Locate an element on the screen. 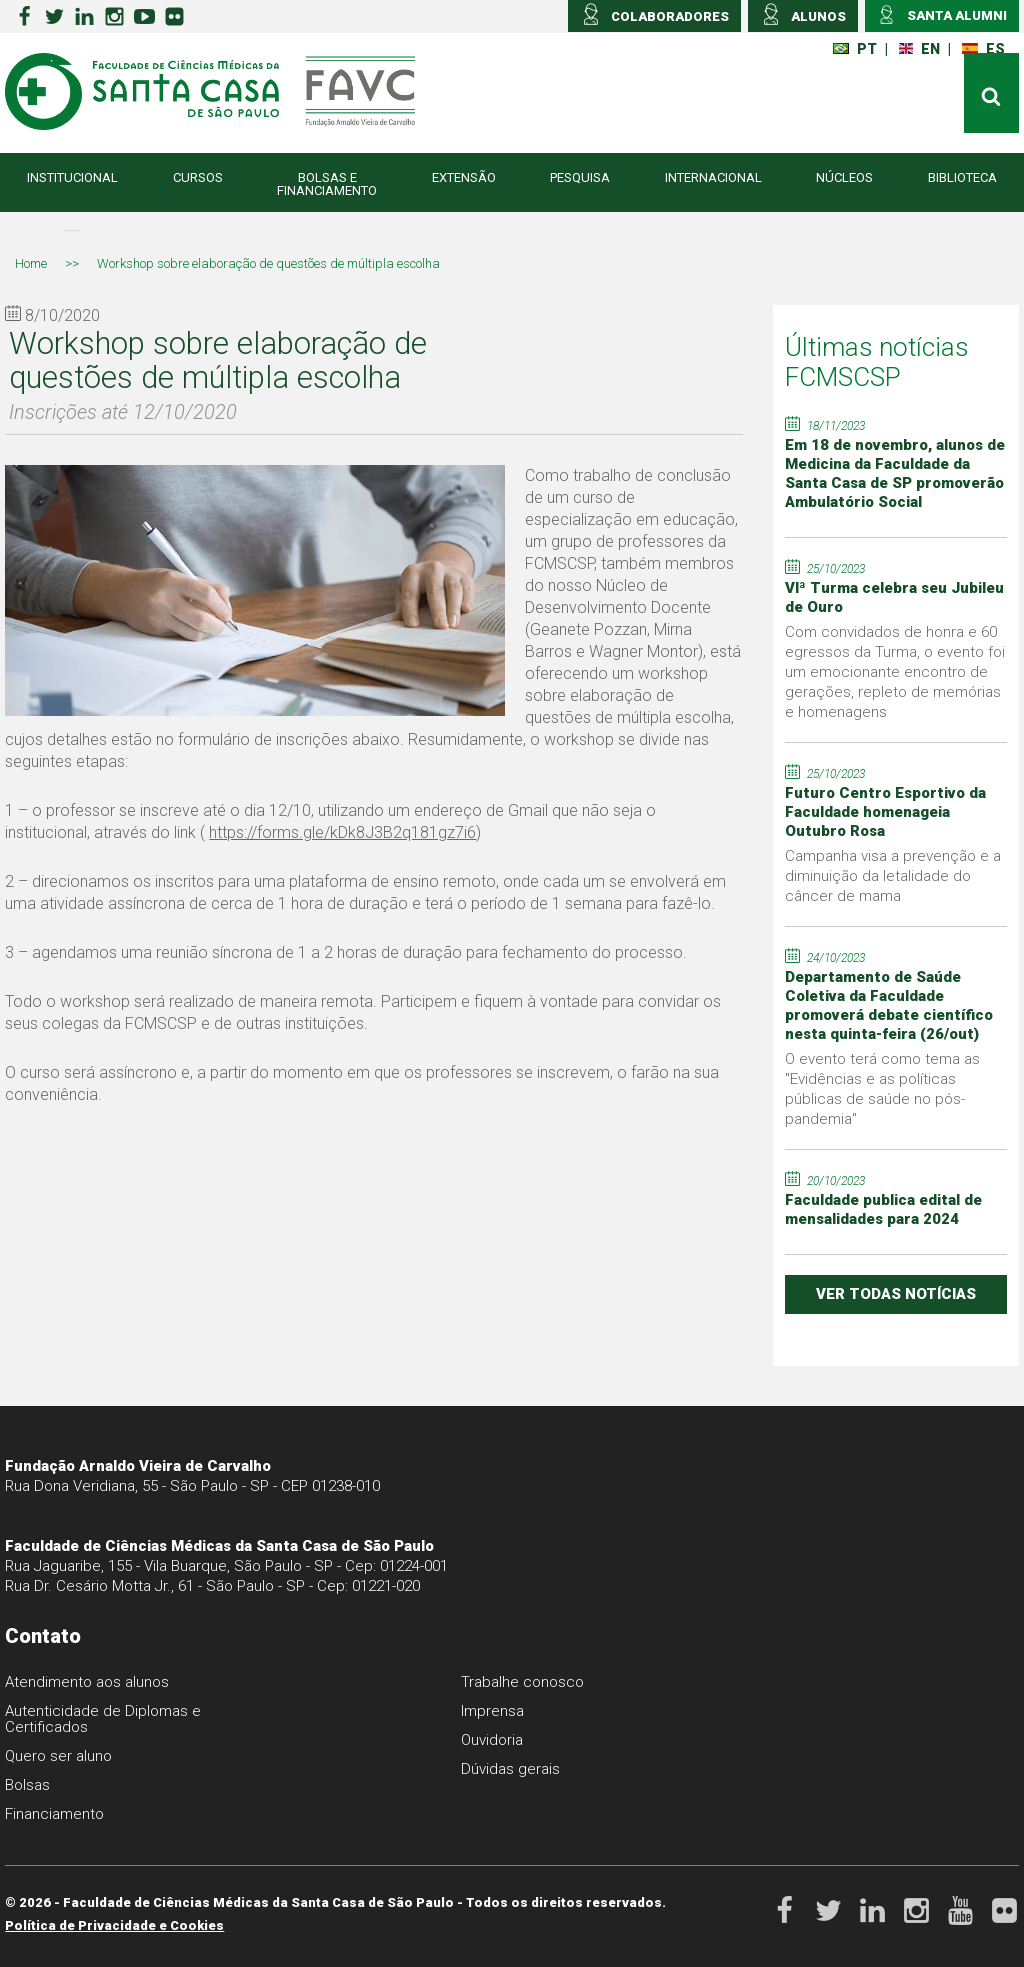 This screenshot has width=1024, height=1967. Institucional is located at coordinates (72, 177).